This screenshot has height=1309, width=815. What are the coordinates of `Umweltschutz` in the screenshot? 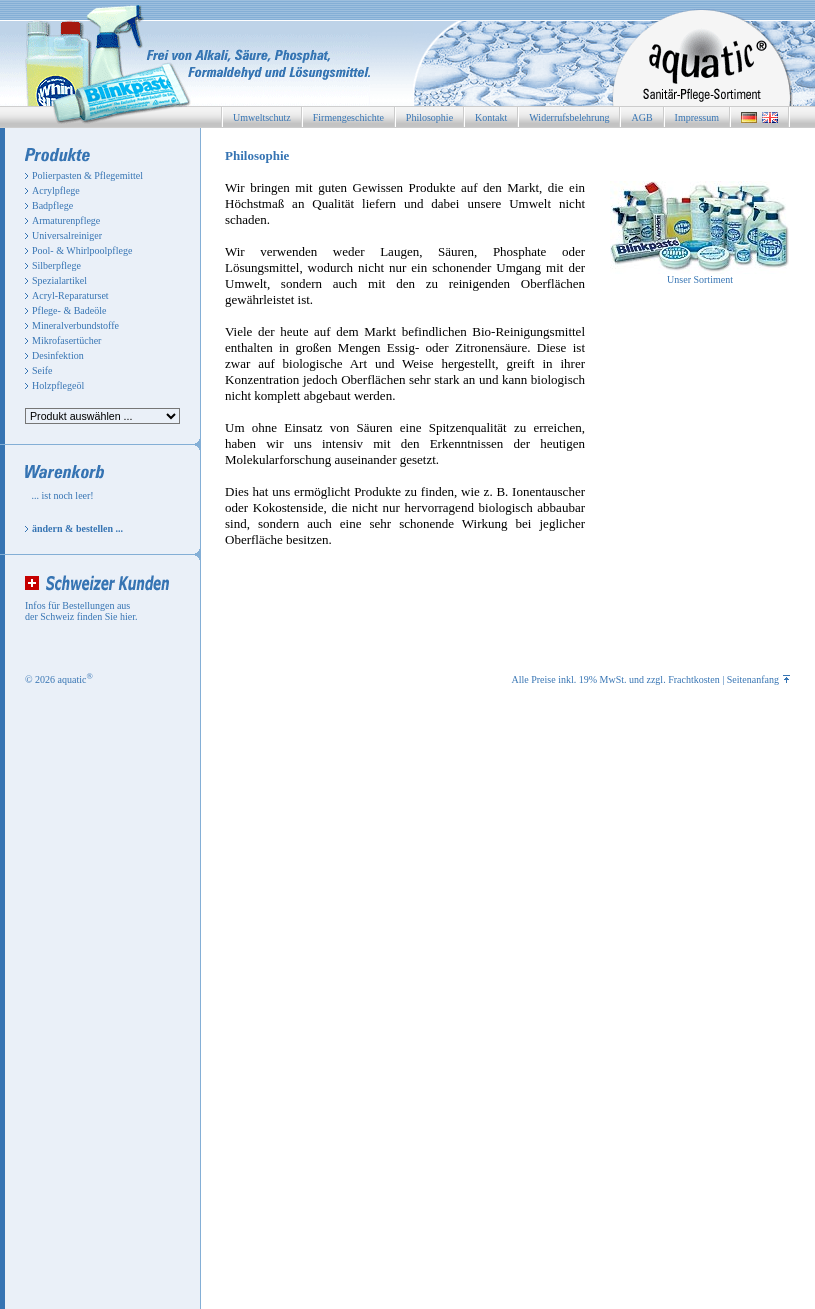 It's located at (262, 117).